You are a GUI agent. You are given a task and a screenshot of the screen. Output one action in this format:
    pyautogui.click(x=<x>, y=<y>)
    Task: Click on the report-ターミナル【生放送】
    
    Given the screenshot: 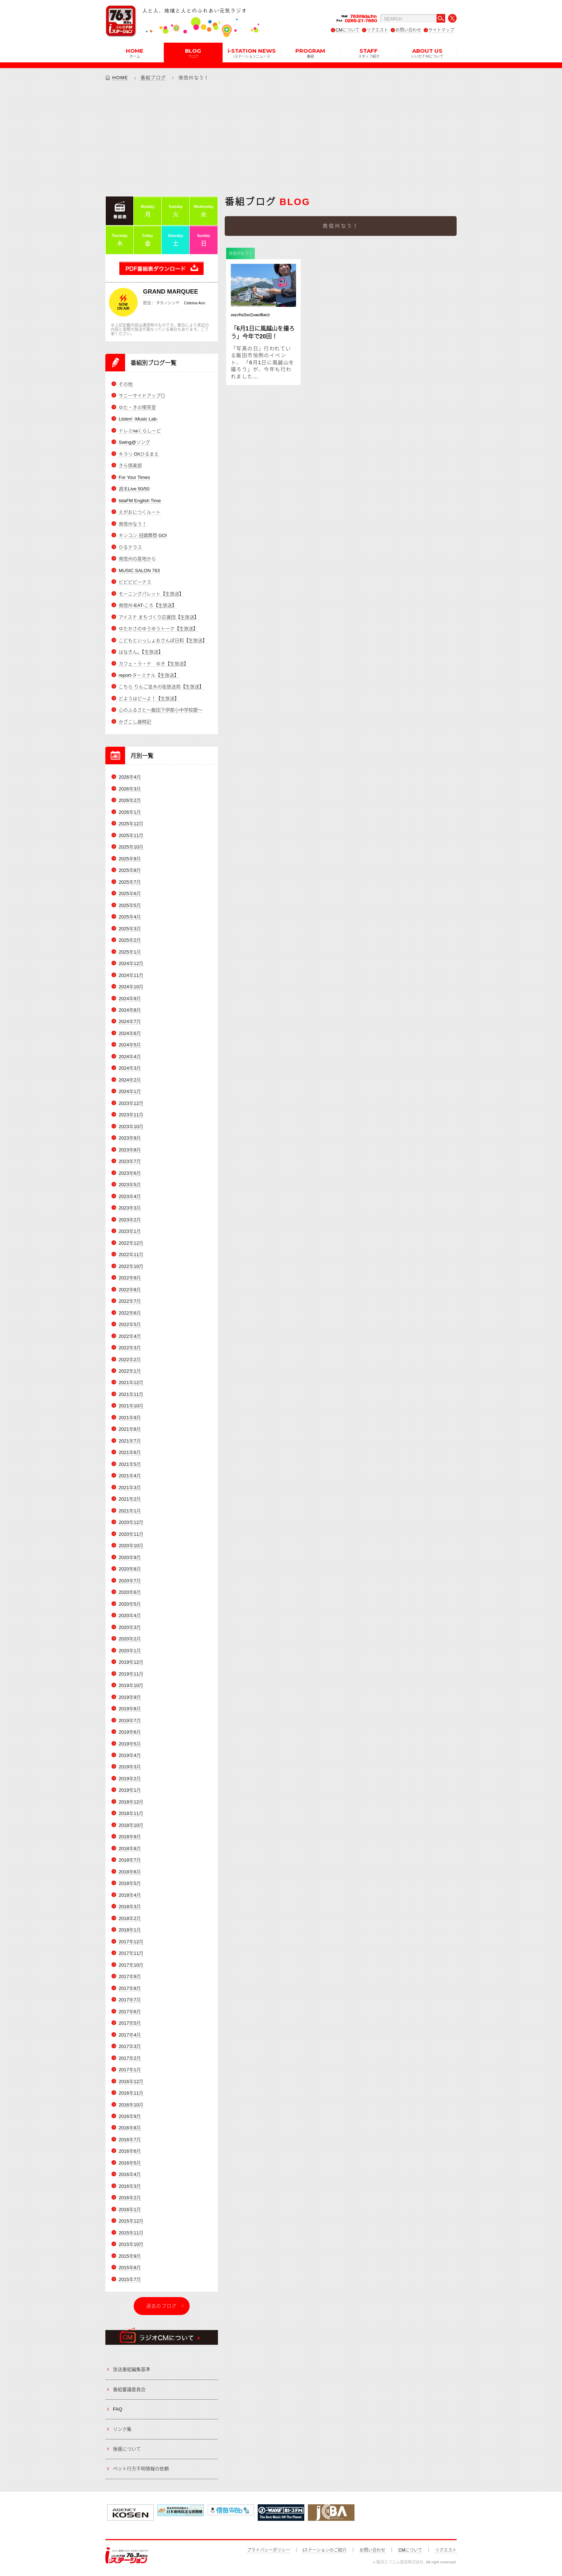 What is the action you would take?
    pyautogui.click(x=149, y=675)
    